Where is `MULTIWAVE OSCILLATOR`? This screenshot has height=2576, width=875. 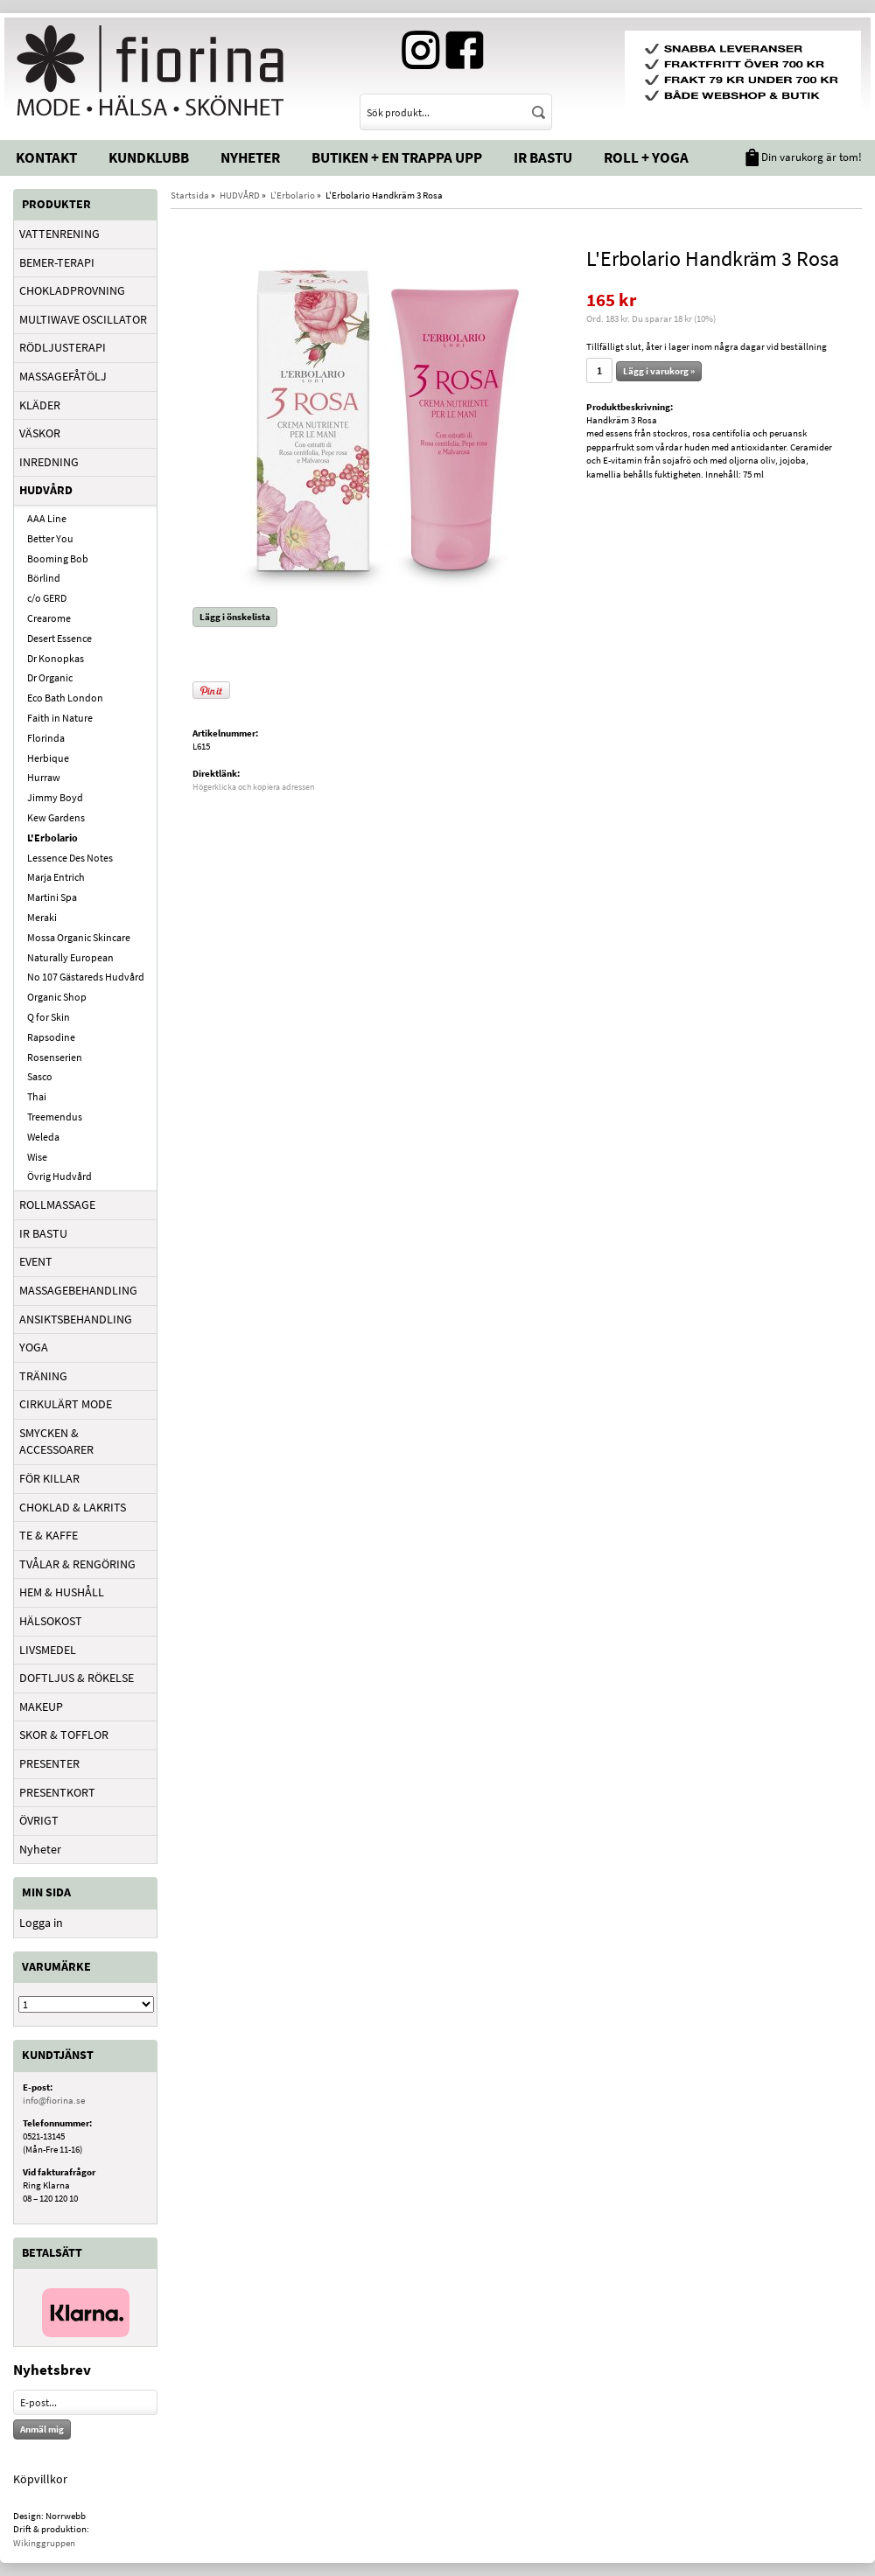
MULTIWAVE OSCILLATOR is located at coordinates (83, 319).